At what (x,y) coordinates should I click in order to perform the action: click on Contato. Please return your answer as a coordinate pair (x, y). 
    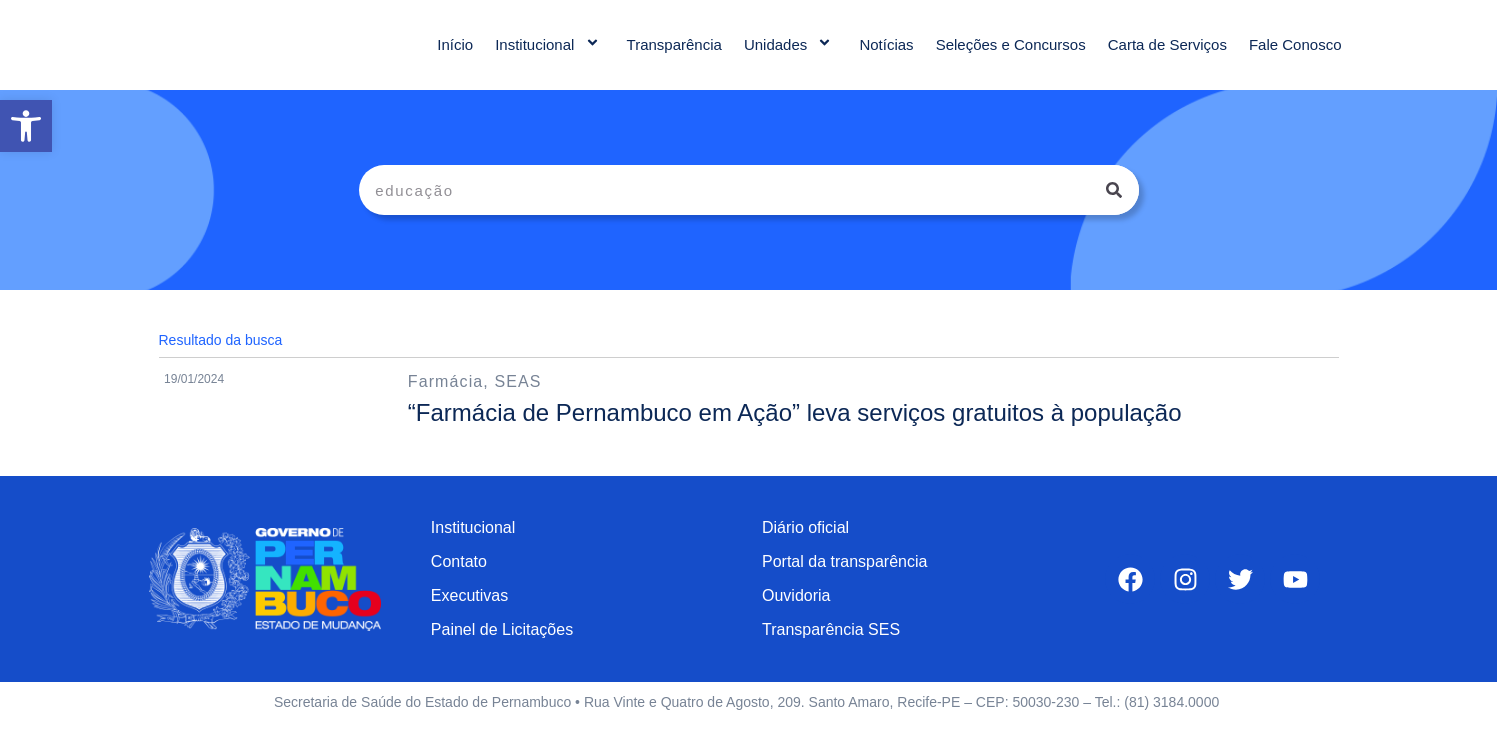
    Looking at the image, I should click on (459, 581).